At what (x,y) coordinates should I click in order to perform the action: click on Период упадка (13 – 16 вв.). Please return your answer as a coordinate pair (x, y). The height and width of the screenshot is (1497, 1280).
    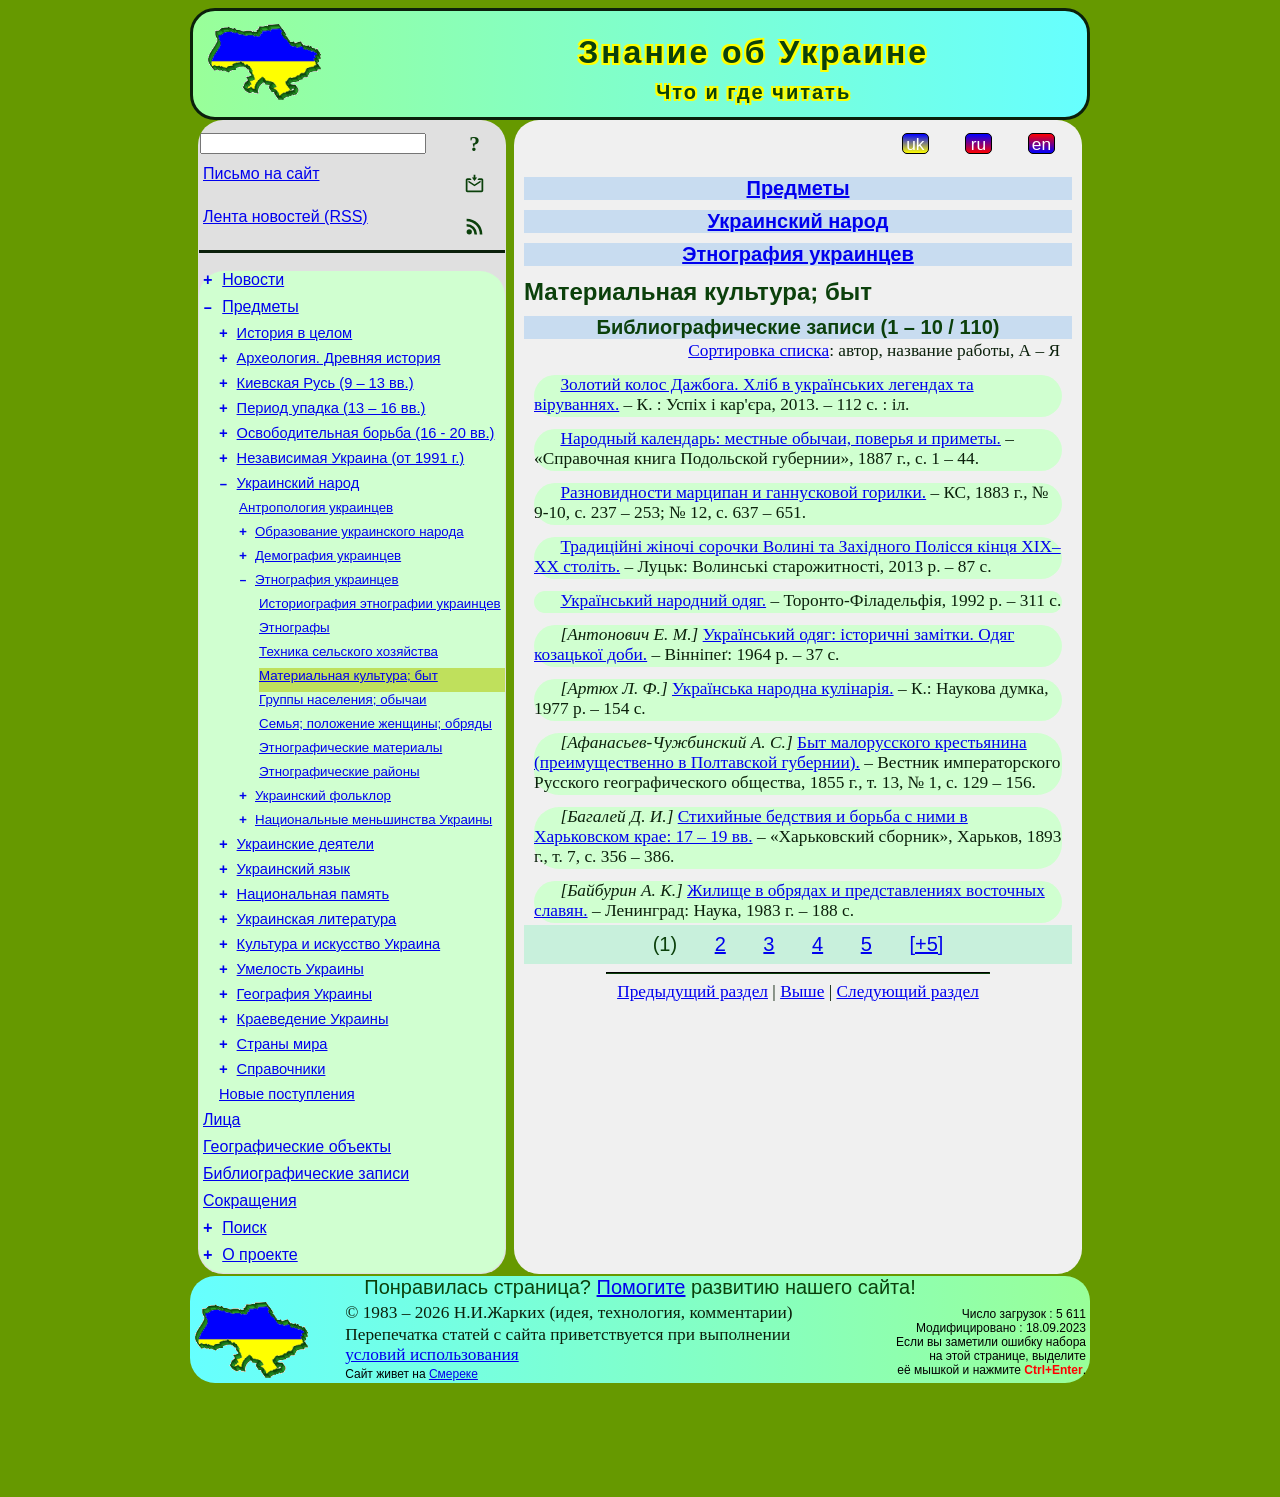
    Looking at the image, I should click on (331, 426).